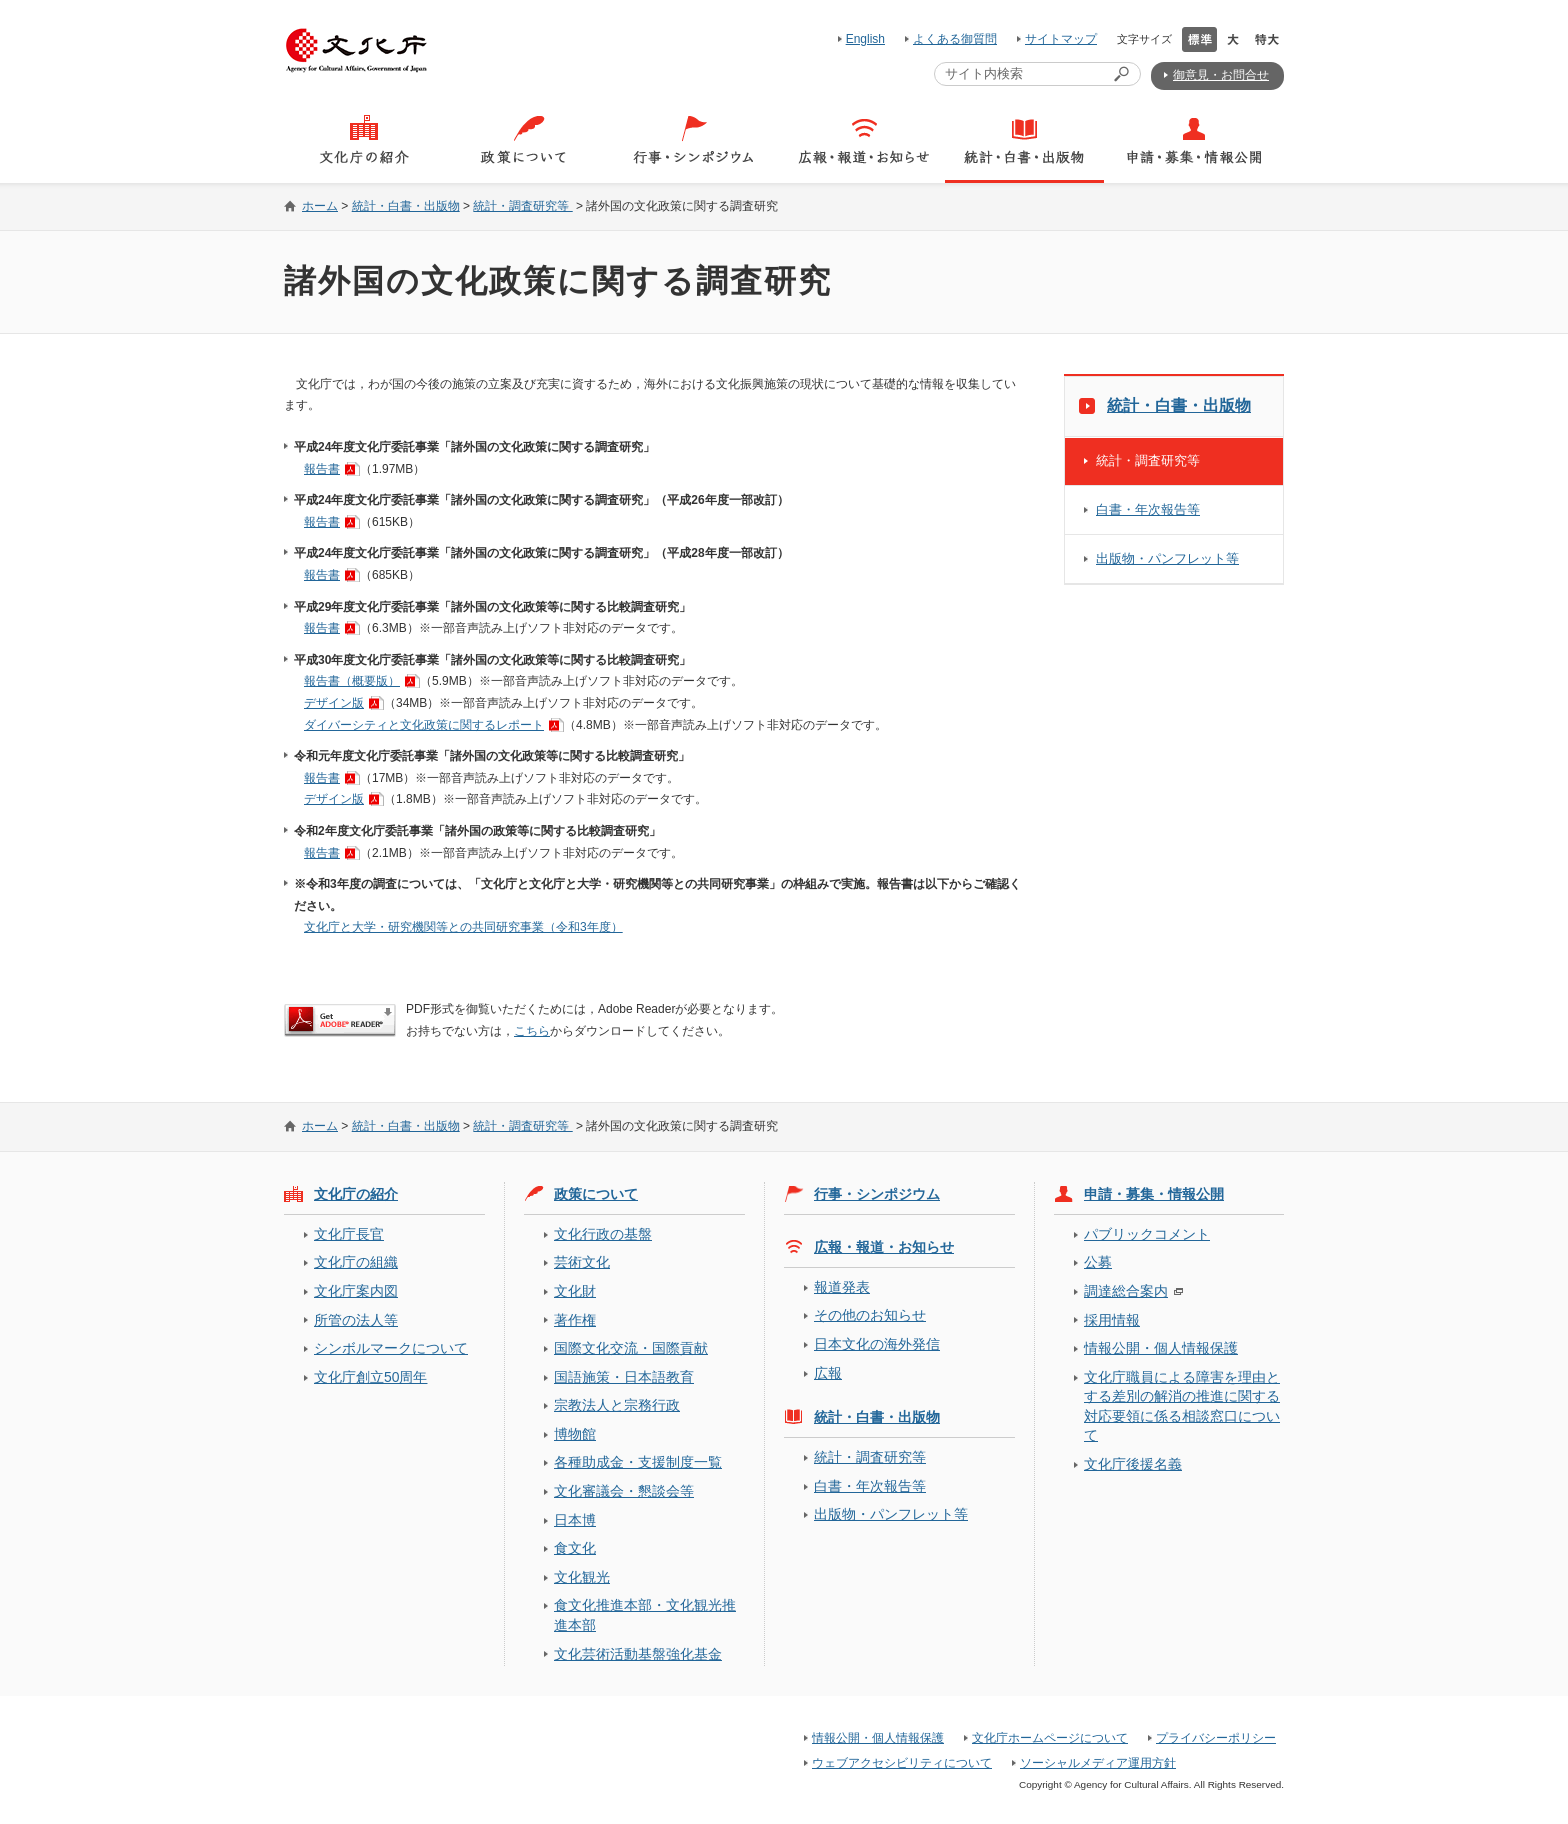  What do you see at coordinates (532, 1031) in the screenshot?
I see `こちら` at bounding box center [532, 1031].